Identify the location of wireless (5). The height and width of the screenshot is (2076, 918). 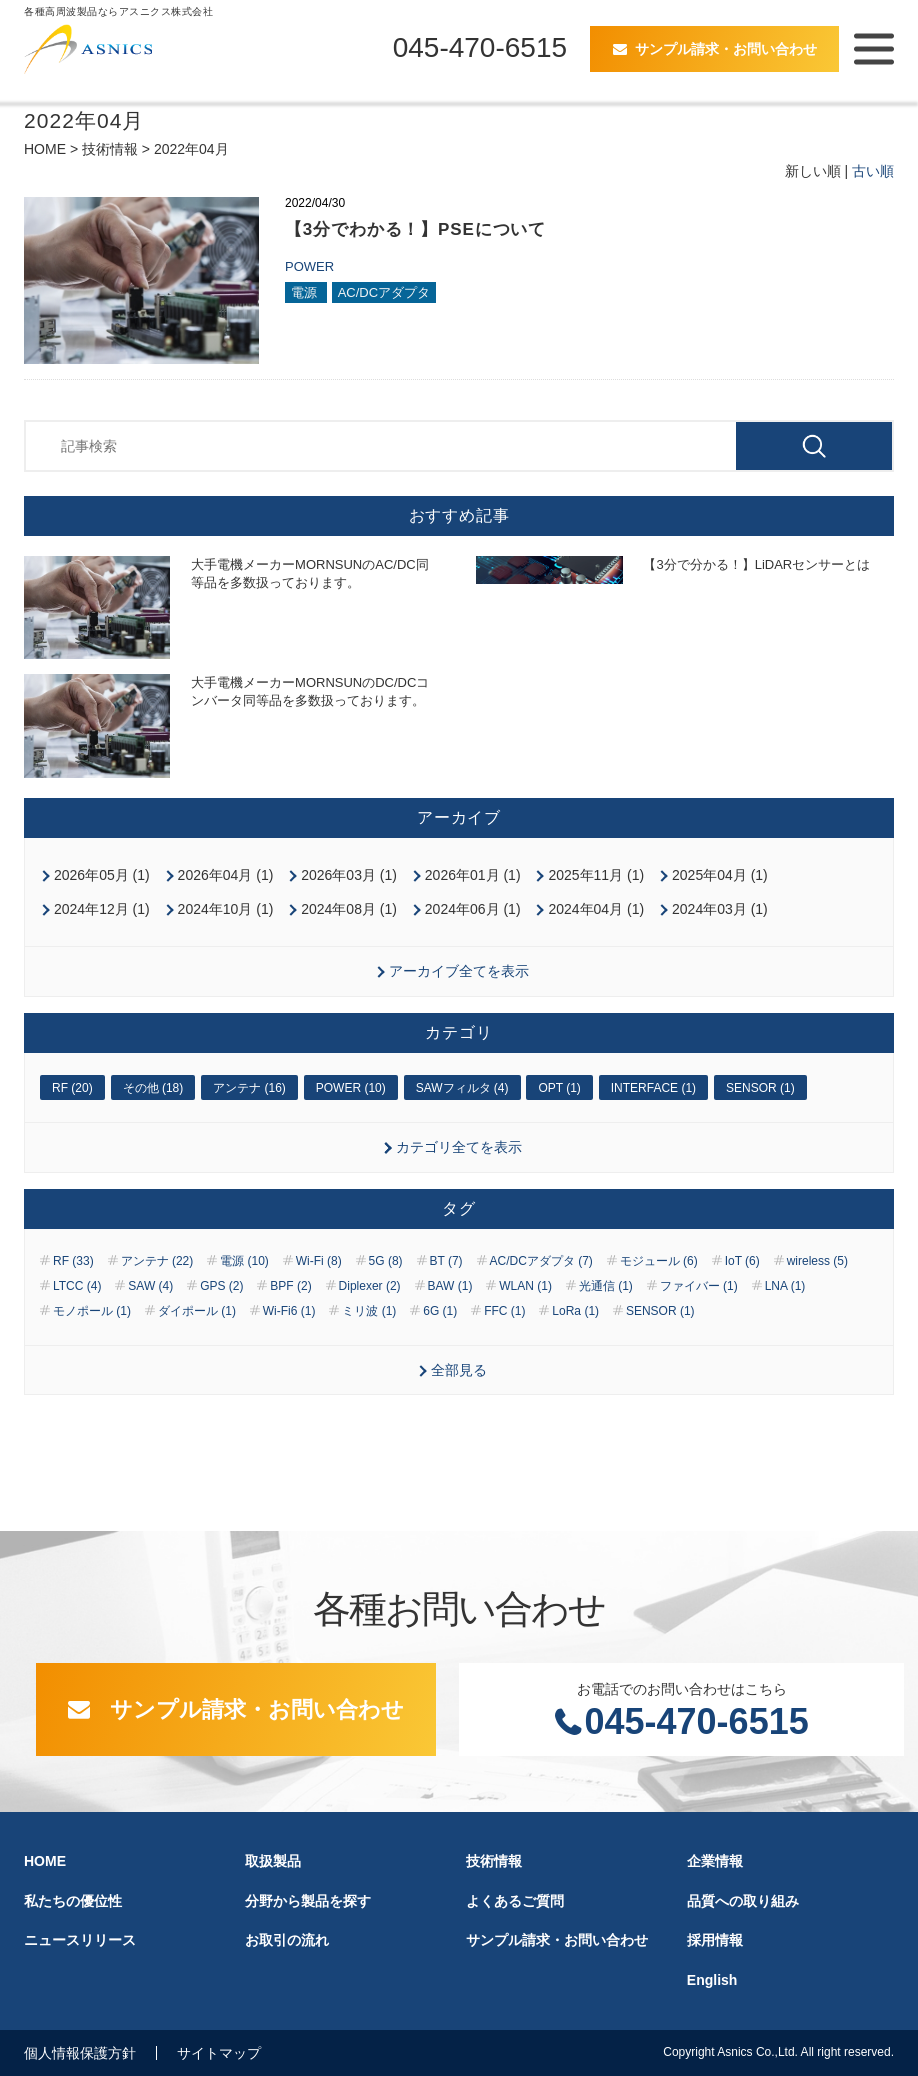
(817, 1261).